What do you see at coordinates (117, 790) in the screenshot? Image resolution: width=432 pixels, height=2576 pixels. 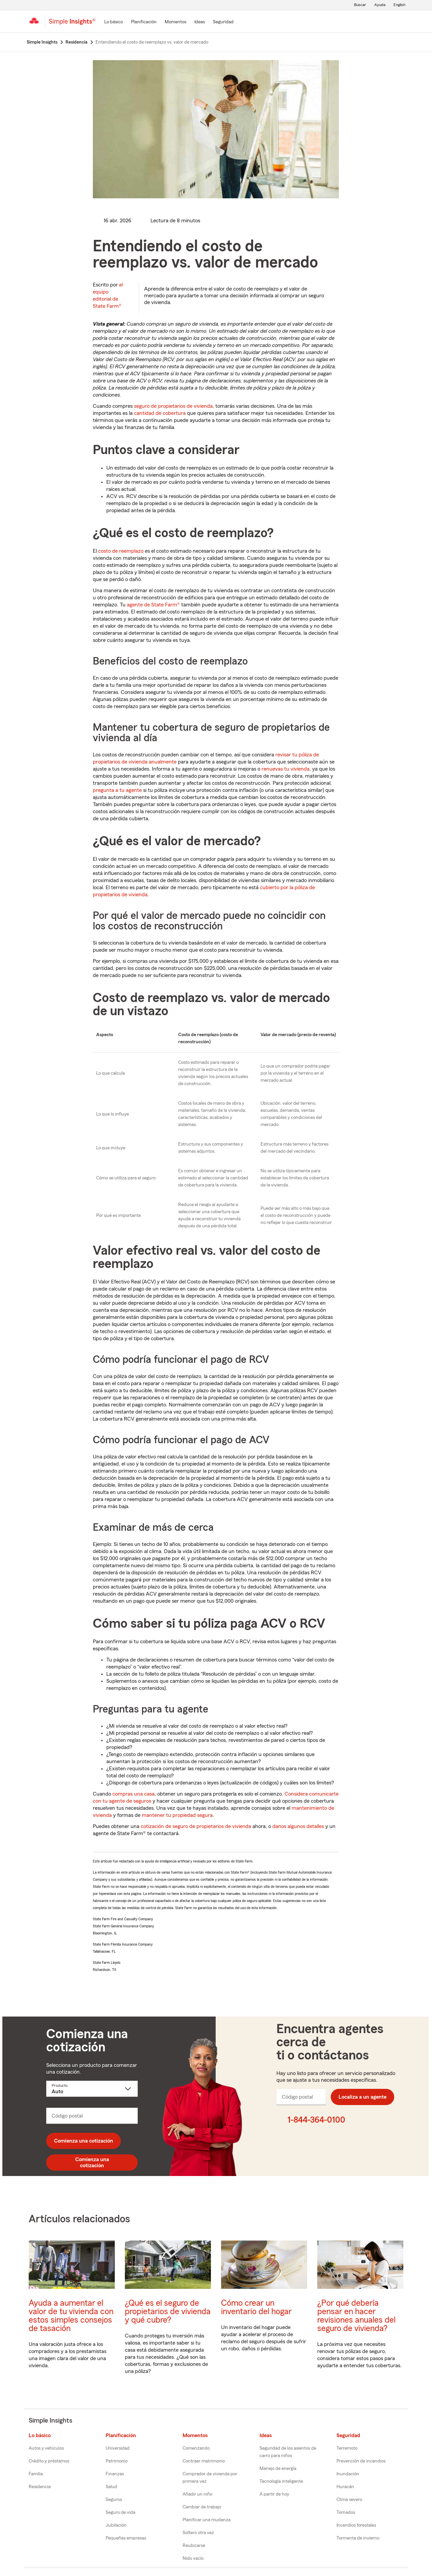 I see `pregunta a tu agente` at bounding box center [117, 790].